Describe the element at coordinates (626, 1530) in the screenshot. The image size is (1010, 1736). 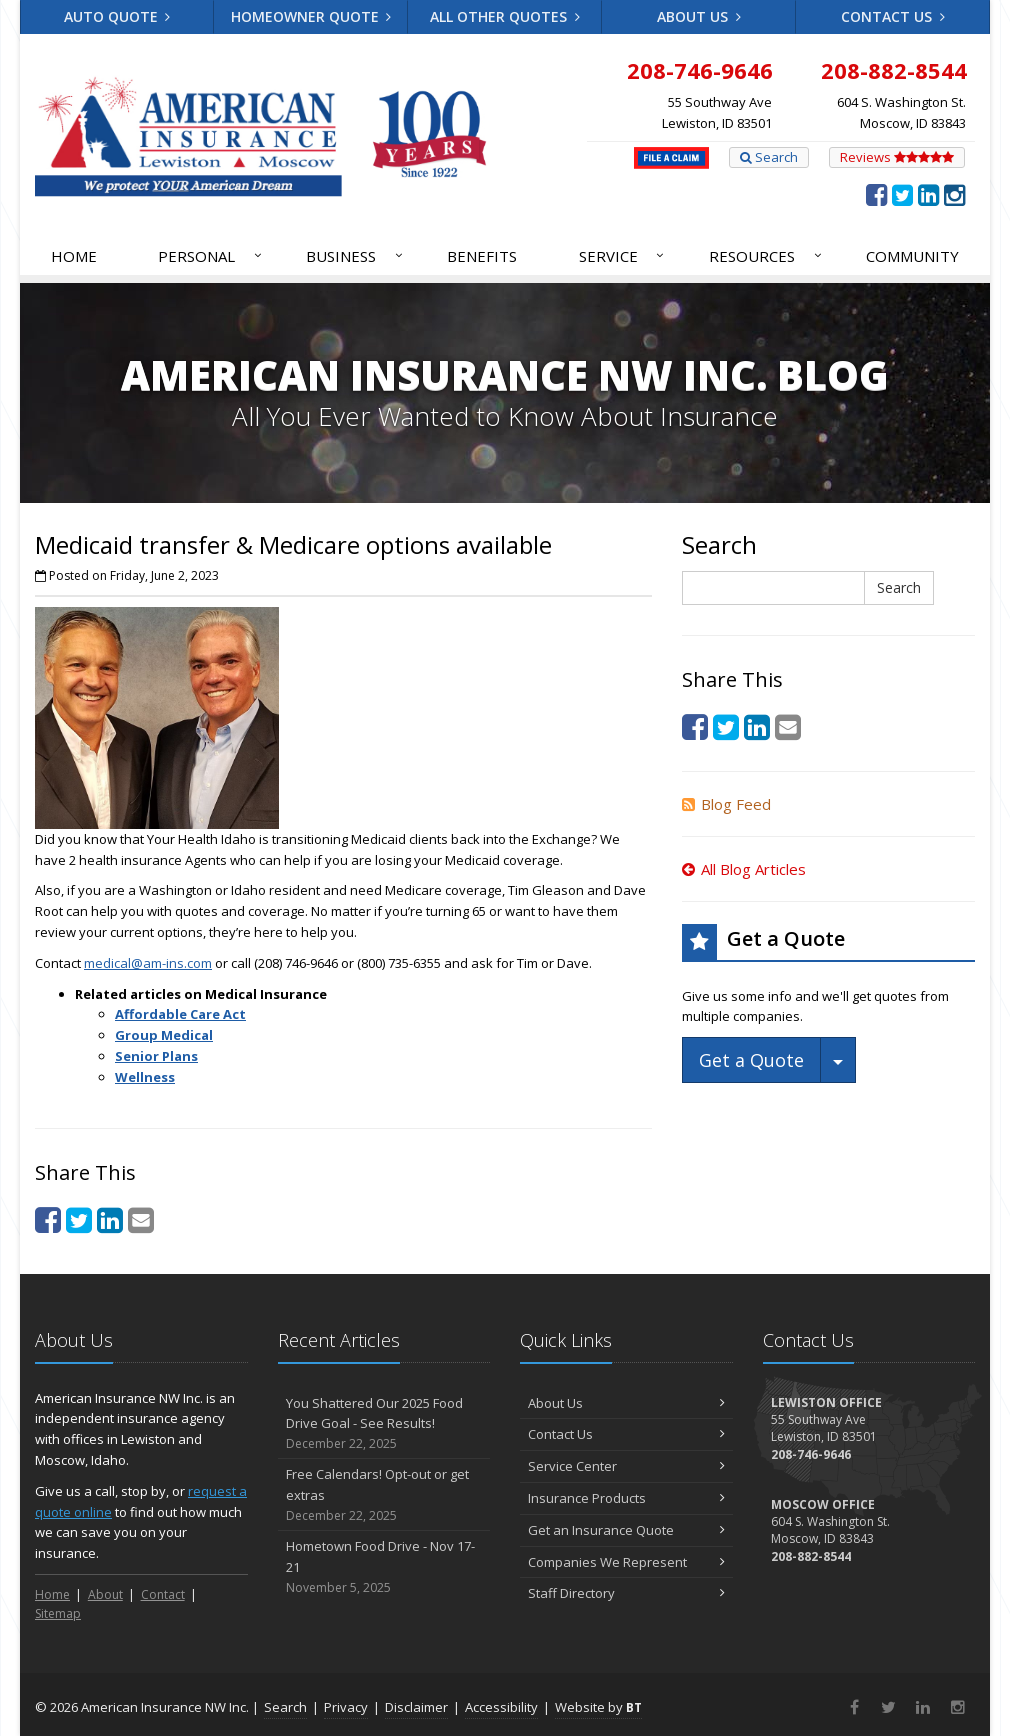
I see `Get an Insurance Quote` at that location.